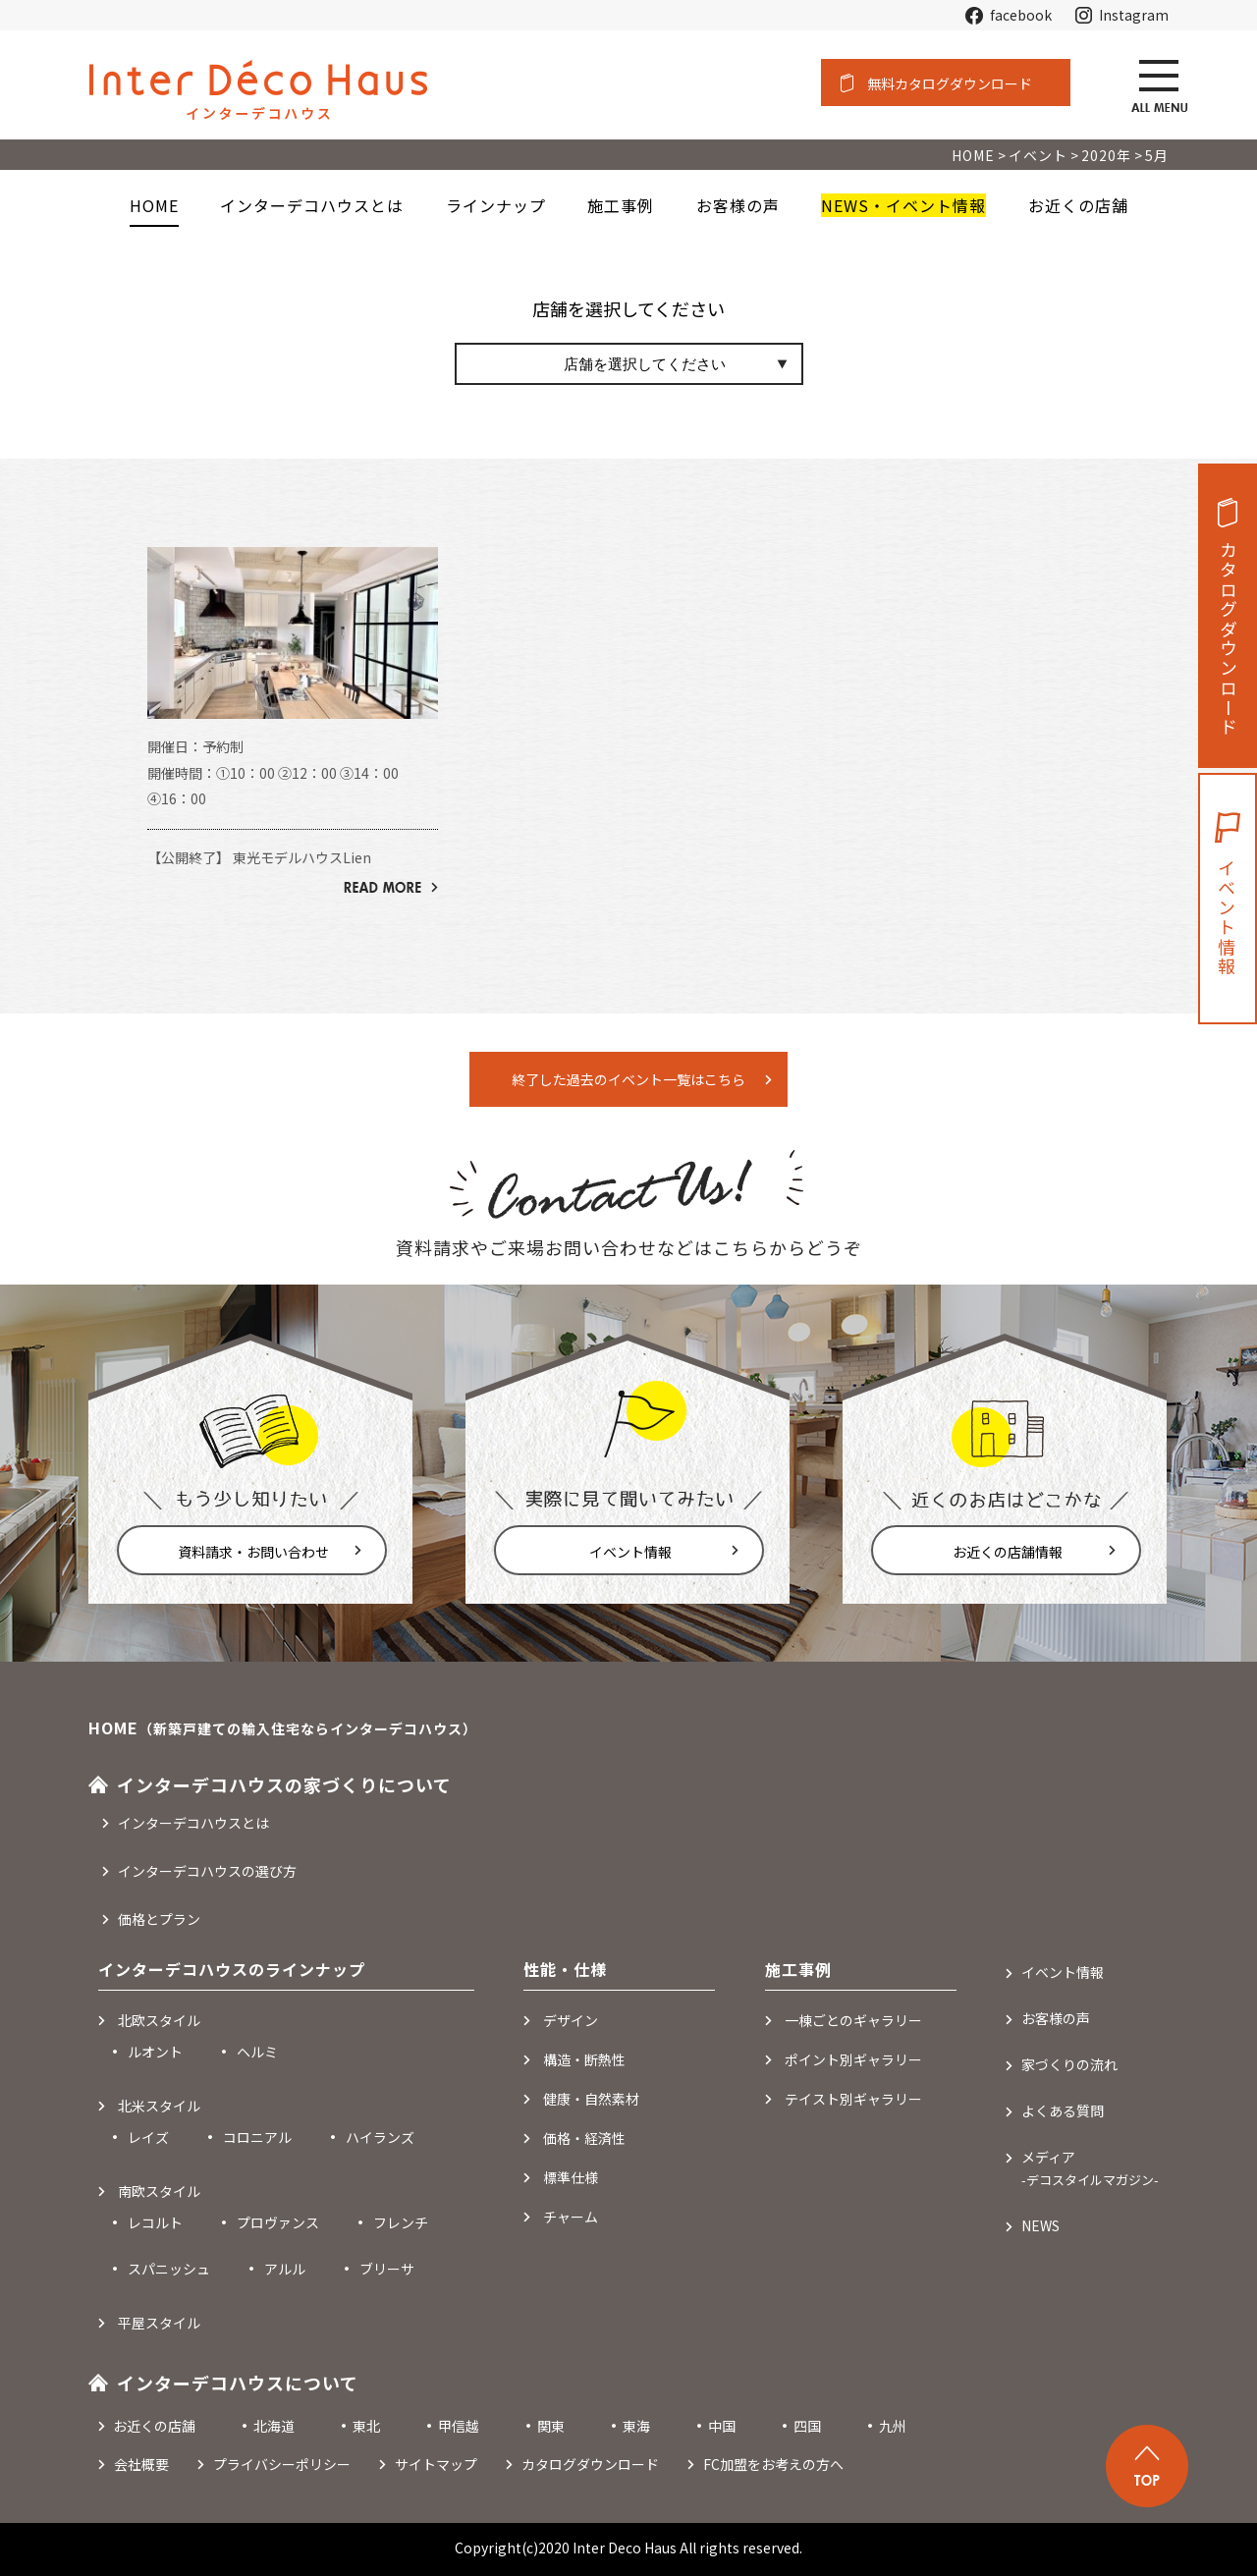 This screenshot has height=2576, width=1257. What do you see at coordinates (154, 205) in the screenshot?
I see `HOME` at bounding box center [154, 205].